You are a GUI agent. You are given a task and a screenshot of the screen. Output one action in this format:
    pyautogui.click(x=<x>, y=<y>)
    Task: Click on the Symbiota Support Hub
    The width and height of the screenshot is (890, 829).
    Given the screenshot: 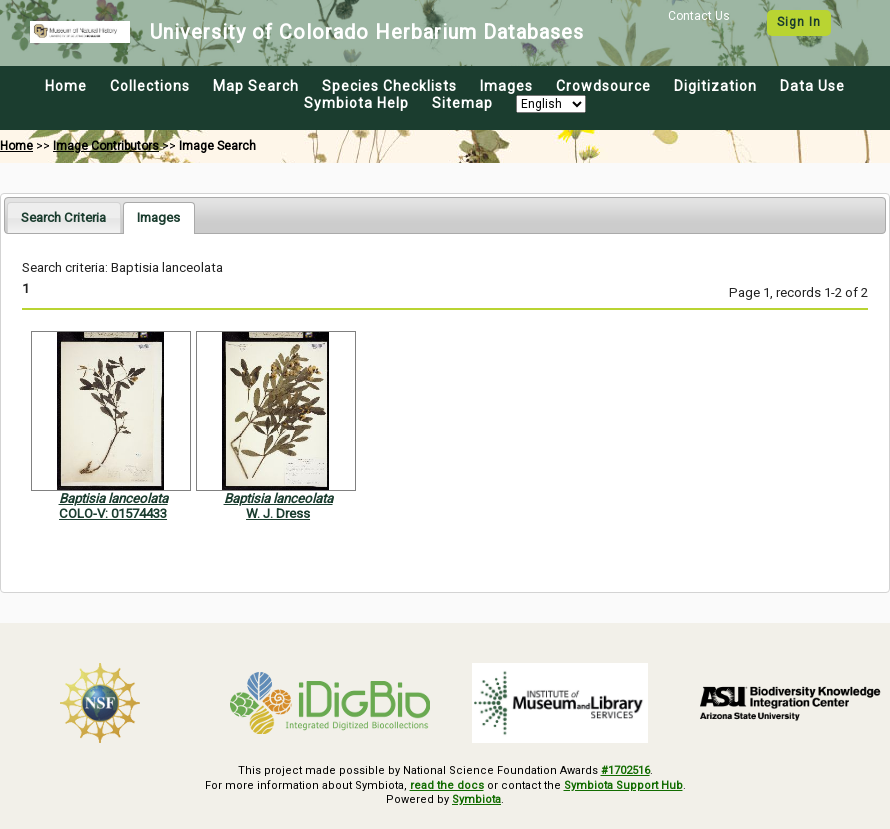 What is the action you would take?
    pyautogui.click(x=623, y=785)
    